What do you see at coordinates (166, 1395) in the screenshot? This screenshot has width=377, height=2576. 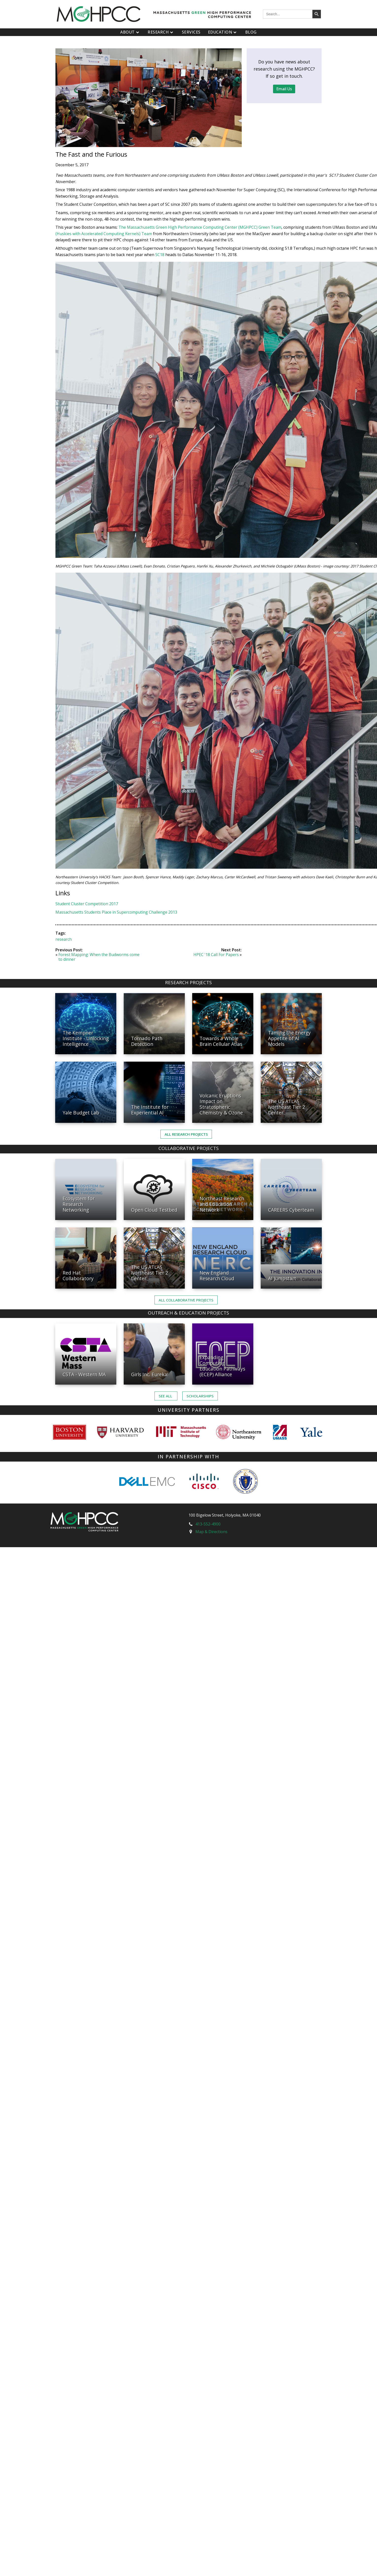 I see `See ALL` at bounding box center [166, 1395].